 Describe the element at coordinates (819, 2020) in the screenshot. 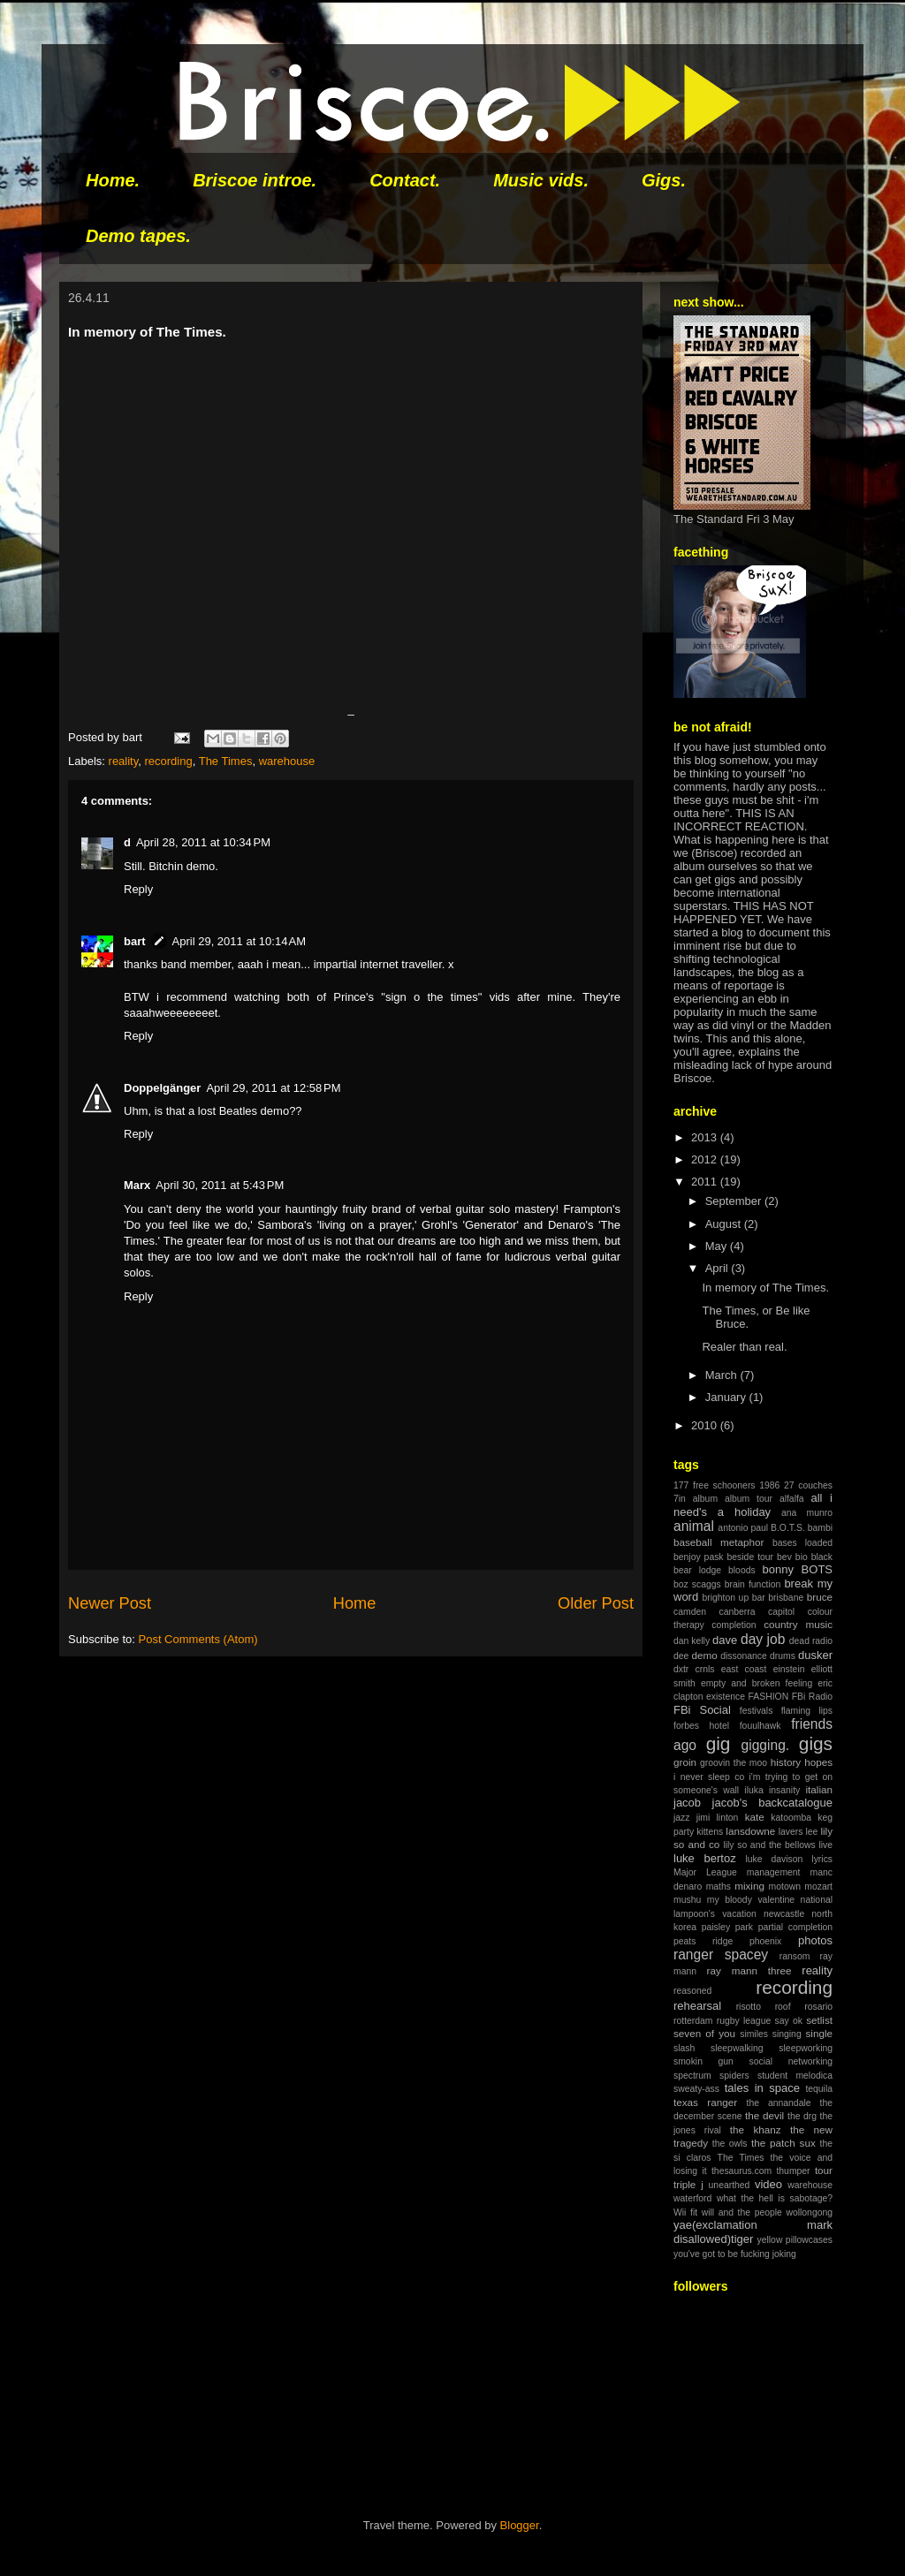

I see `setlist` at that location.